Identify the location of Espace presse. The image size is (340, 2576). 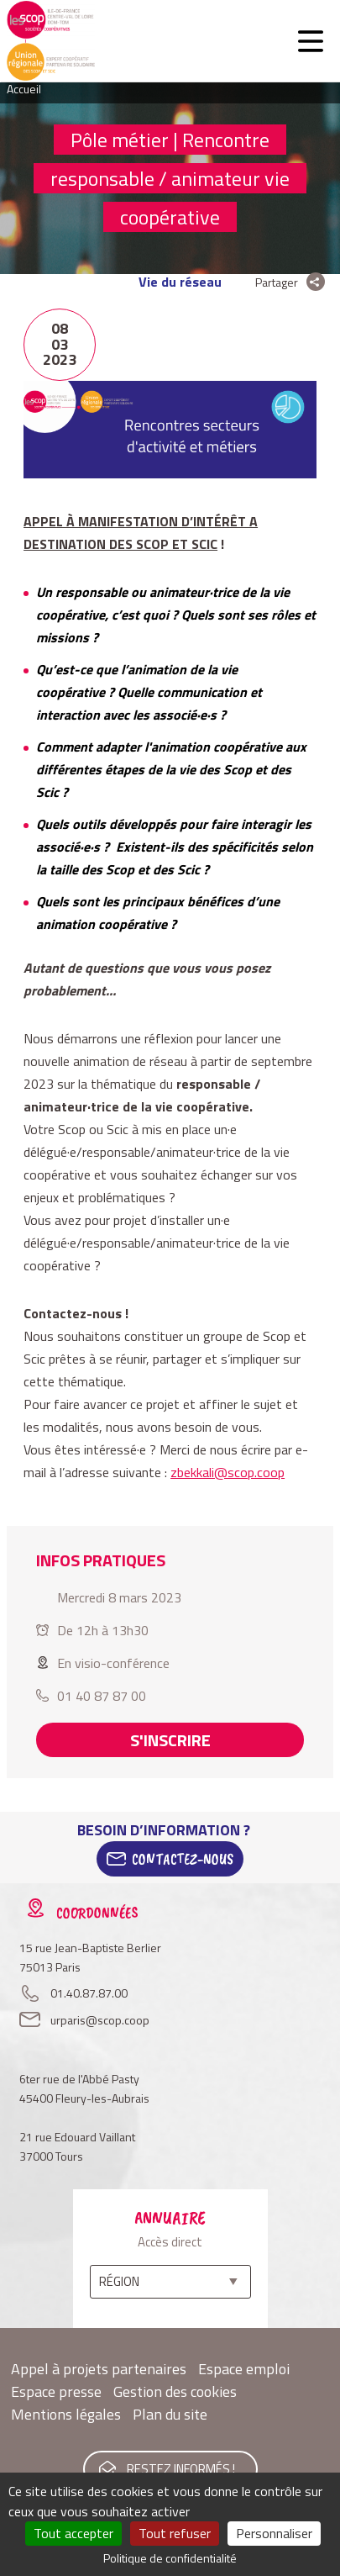
(56, 2391).